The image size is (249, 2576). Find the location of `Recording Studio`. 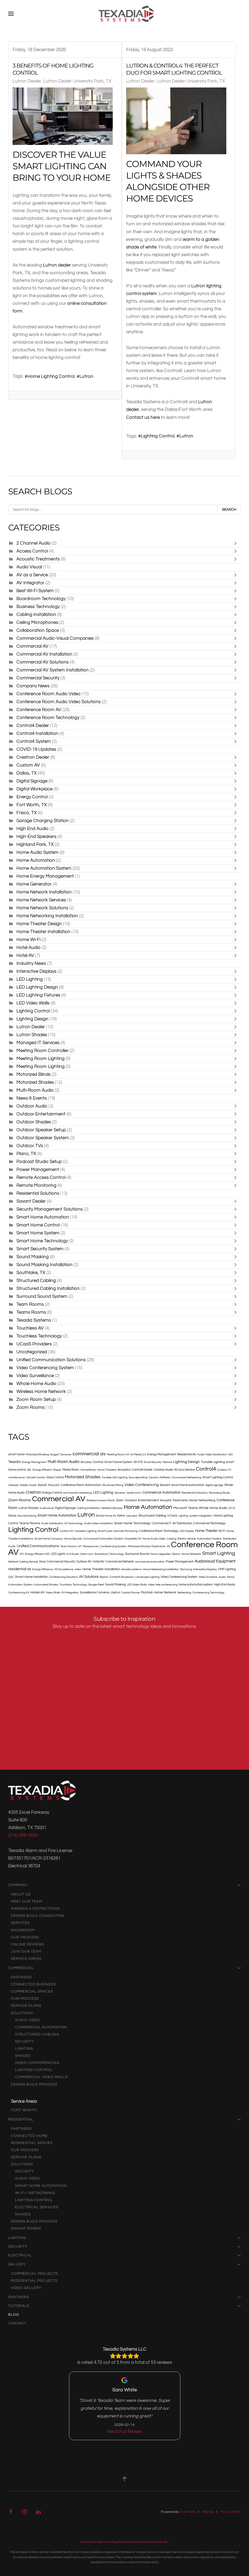

Recording Studio is located at coordinates (219, 1492).